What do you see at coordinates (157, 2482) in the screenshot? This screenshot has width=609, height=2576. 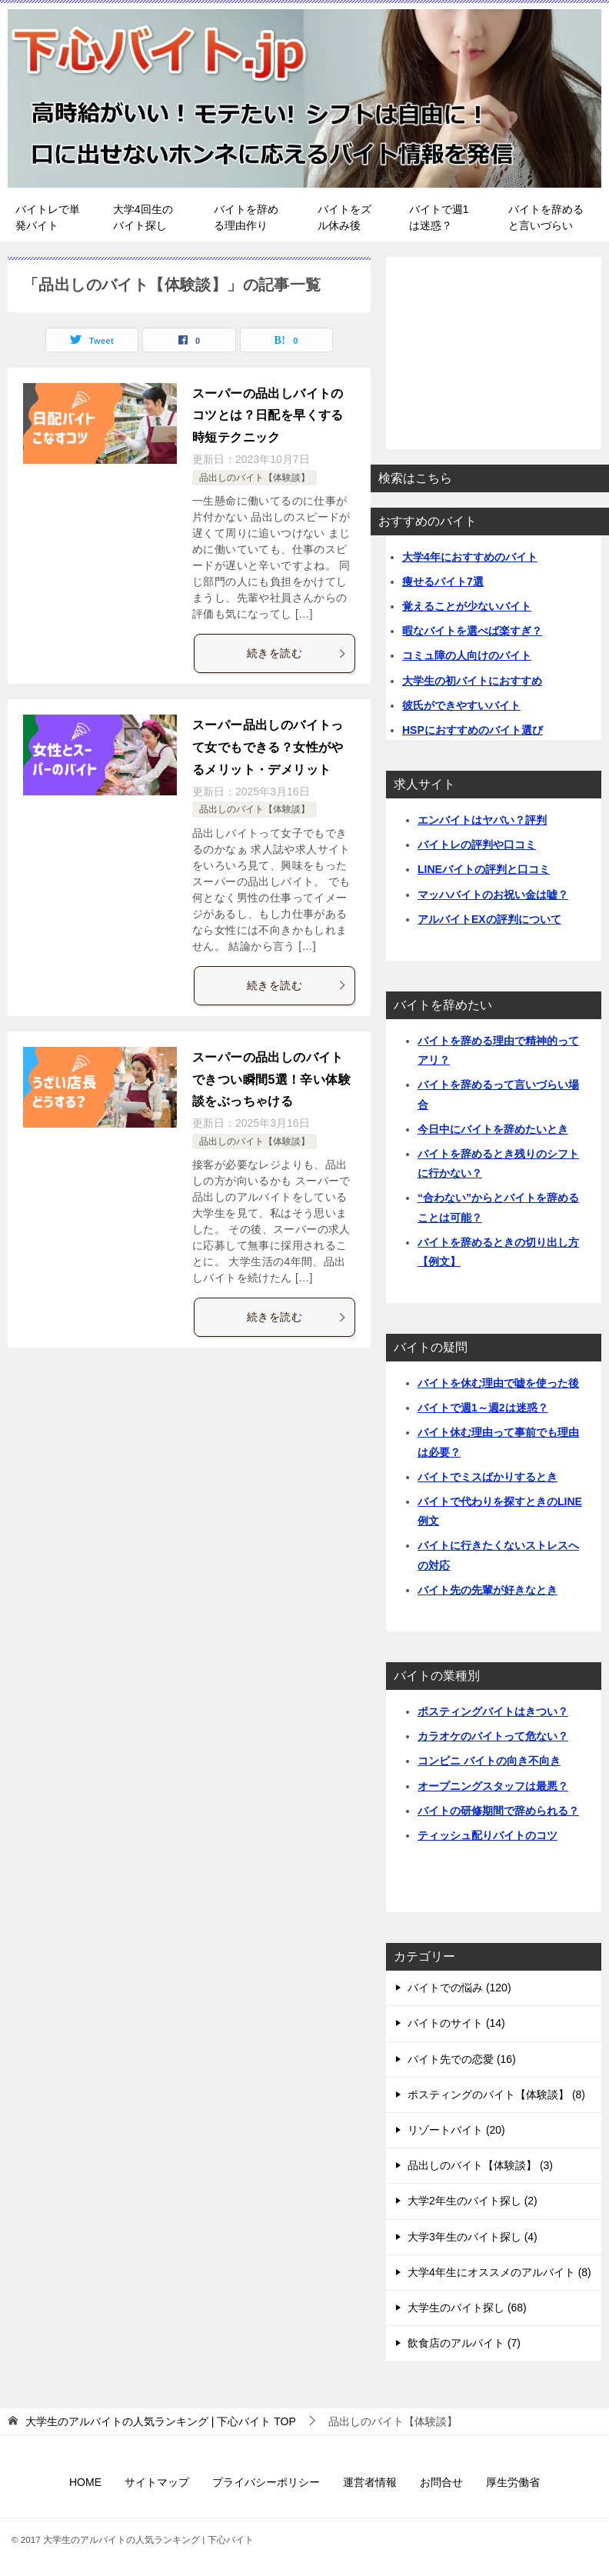 I see `サイトマップ` at bounding box center [157, 2482].